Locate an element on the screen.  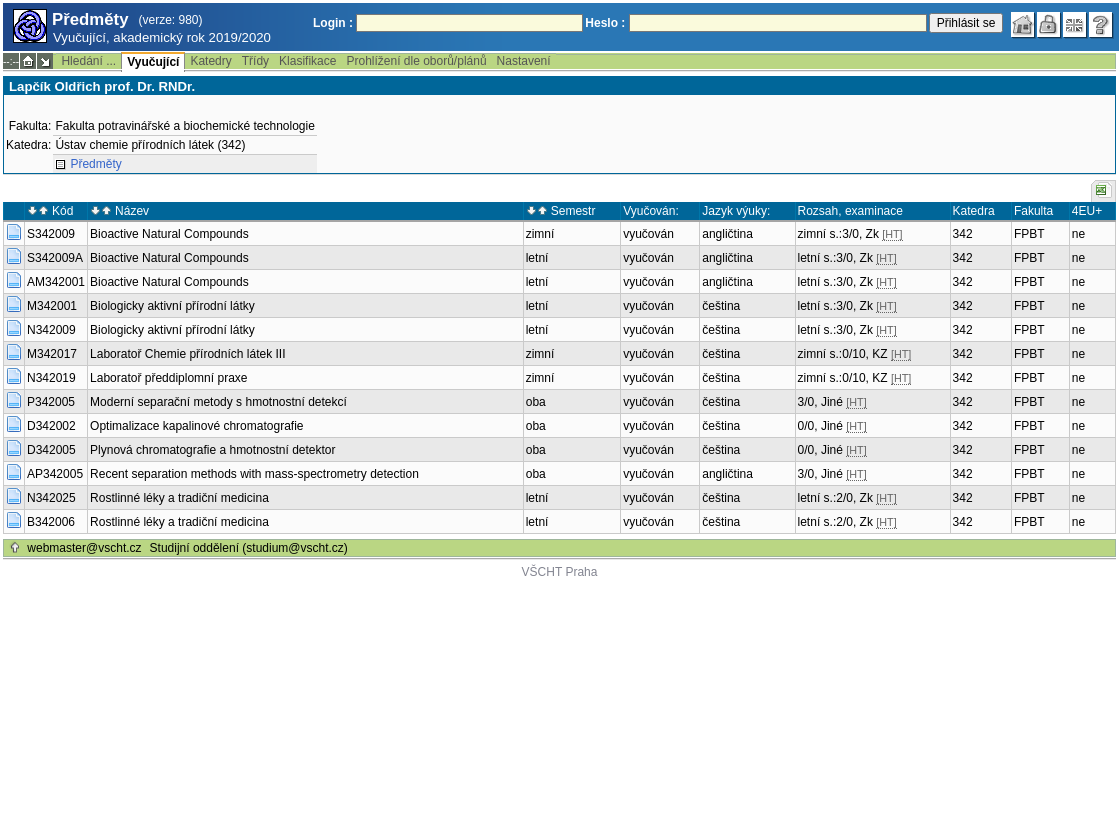
Moderní separační metody s hmotnostní detekcí is located at coordinates (218, 402).